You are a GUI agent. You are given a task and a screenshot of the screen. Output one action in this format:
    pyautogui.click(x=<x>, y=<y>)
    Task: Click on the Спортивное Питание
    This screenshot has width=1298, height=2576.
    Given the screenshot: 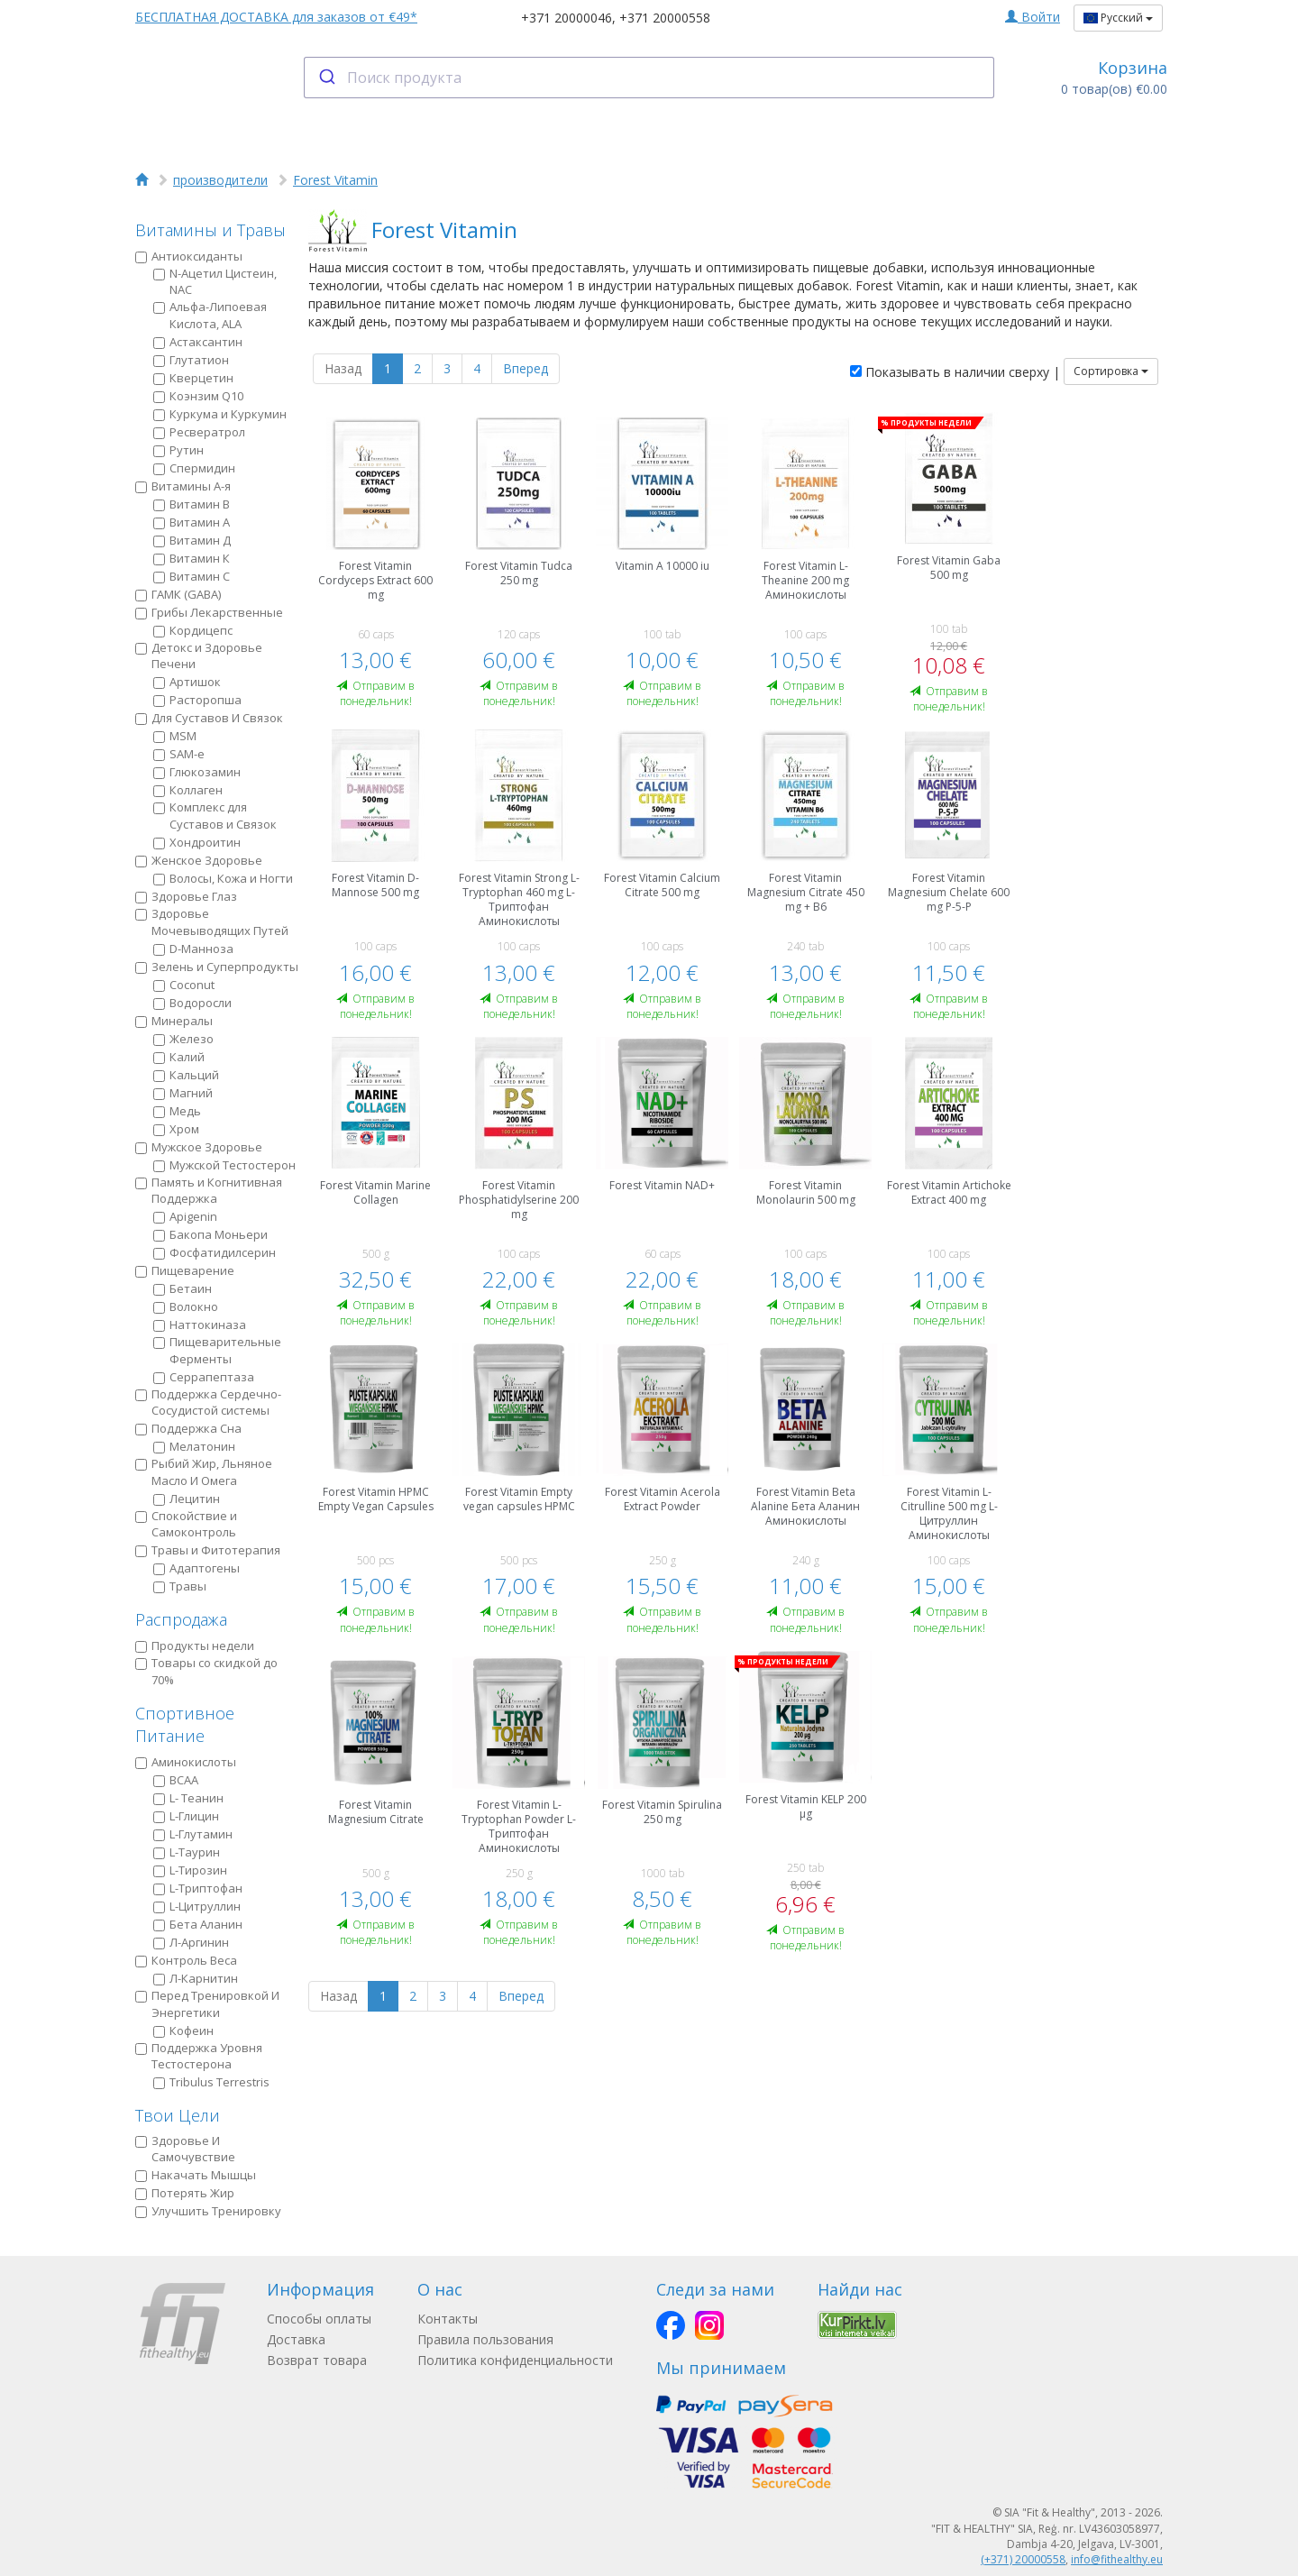 What is the action you would take?
    pyautogui.click(x=184, y=1724)
    